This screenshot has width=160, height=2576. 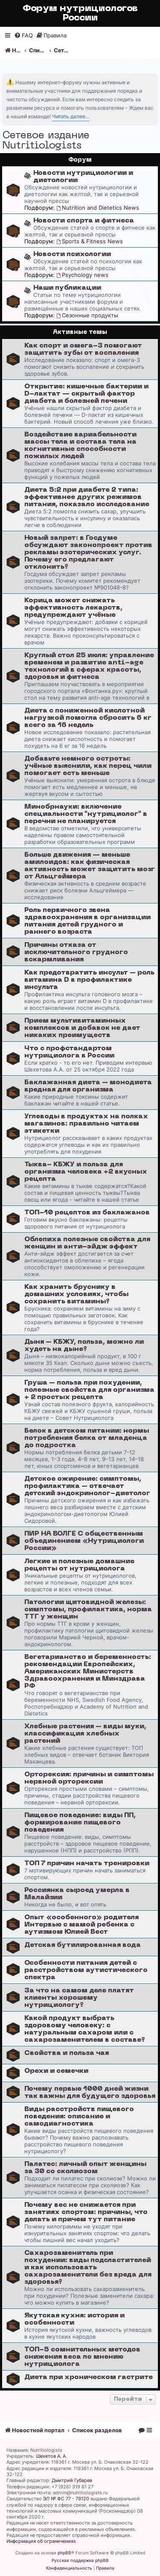 I want to click on Форум нутрициологов России, so click(x=80, y=13).